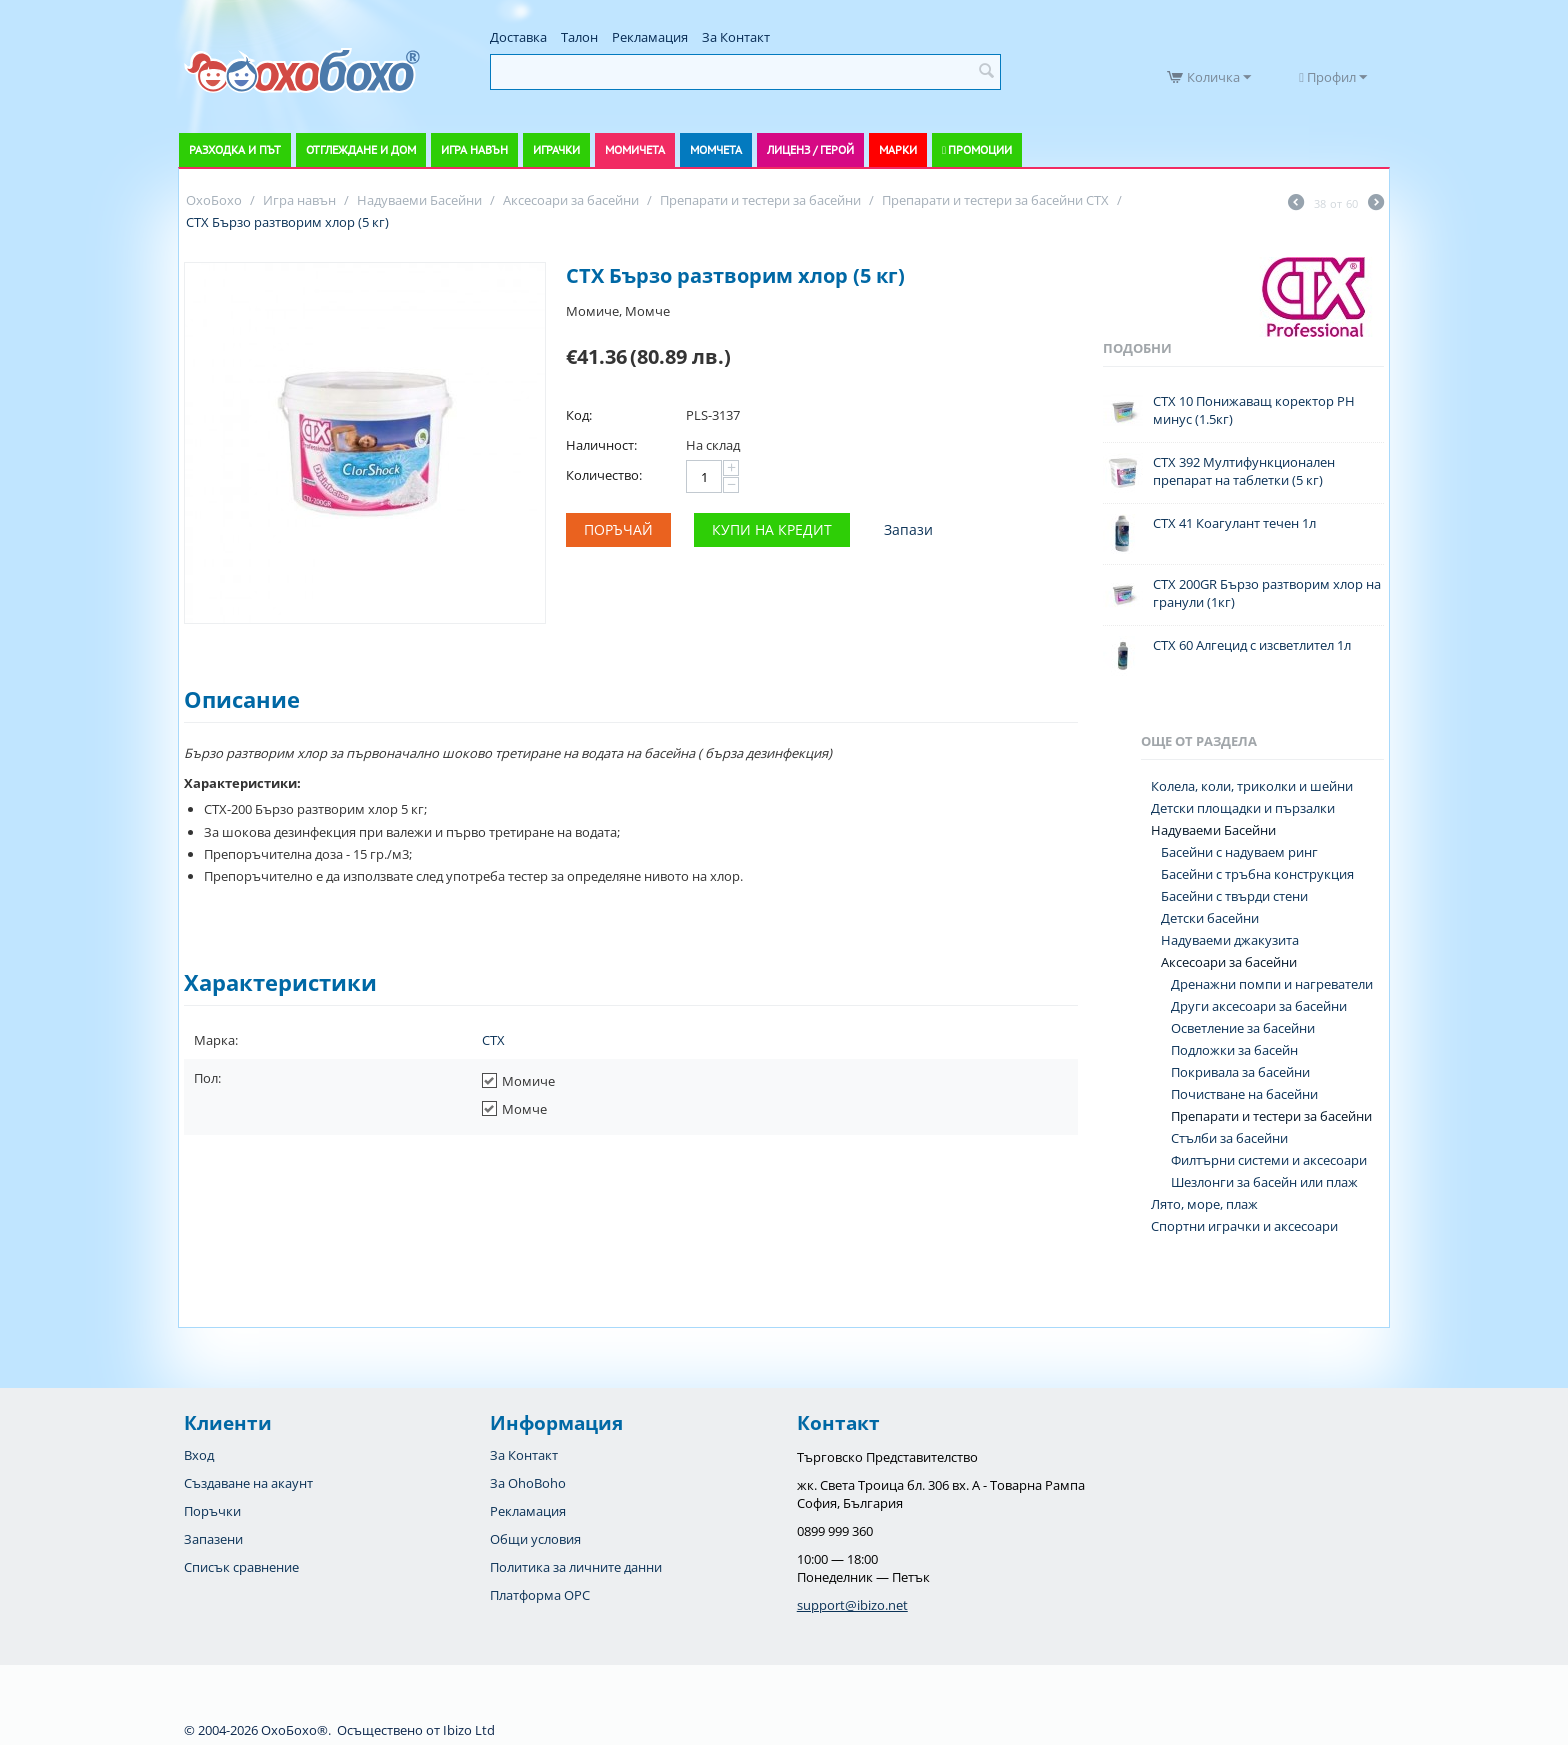  I want to click on Дренажни помпи и нагреватели, so click(1272, 984).